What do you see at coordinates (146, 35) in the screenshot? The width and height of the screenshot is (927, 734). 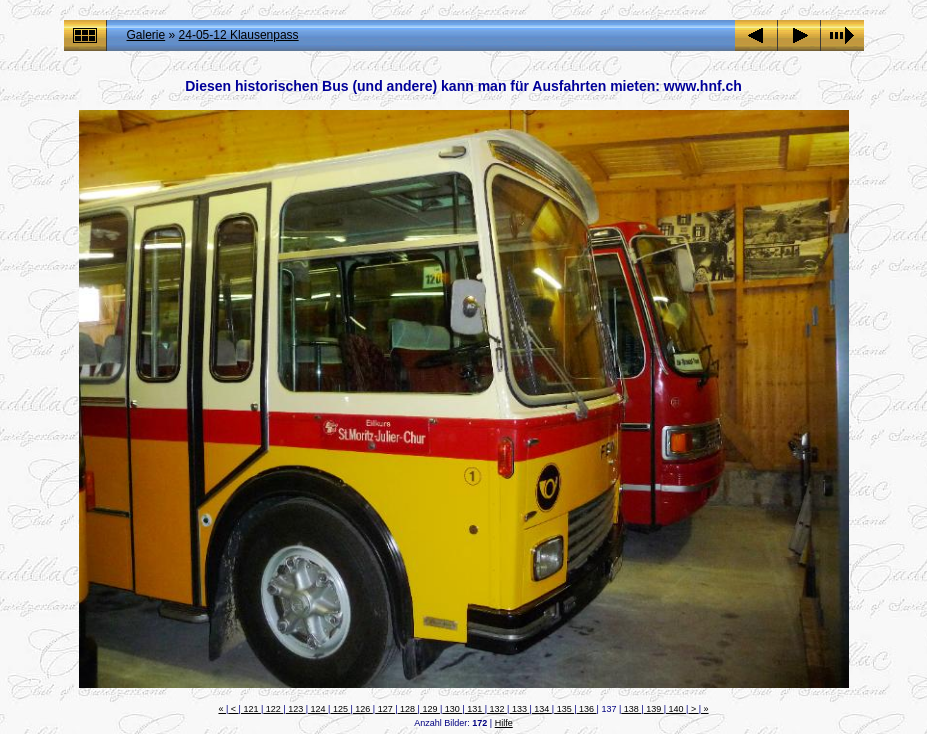 I see `Galerie` at bounding box center [146, 35].